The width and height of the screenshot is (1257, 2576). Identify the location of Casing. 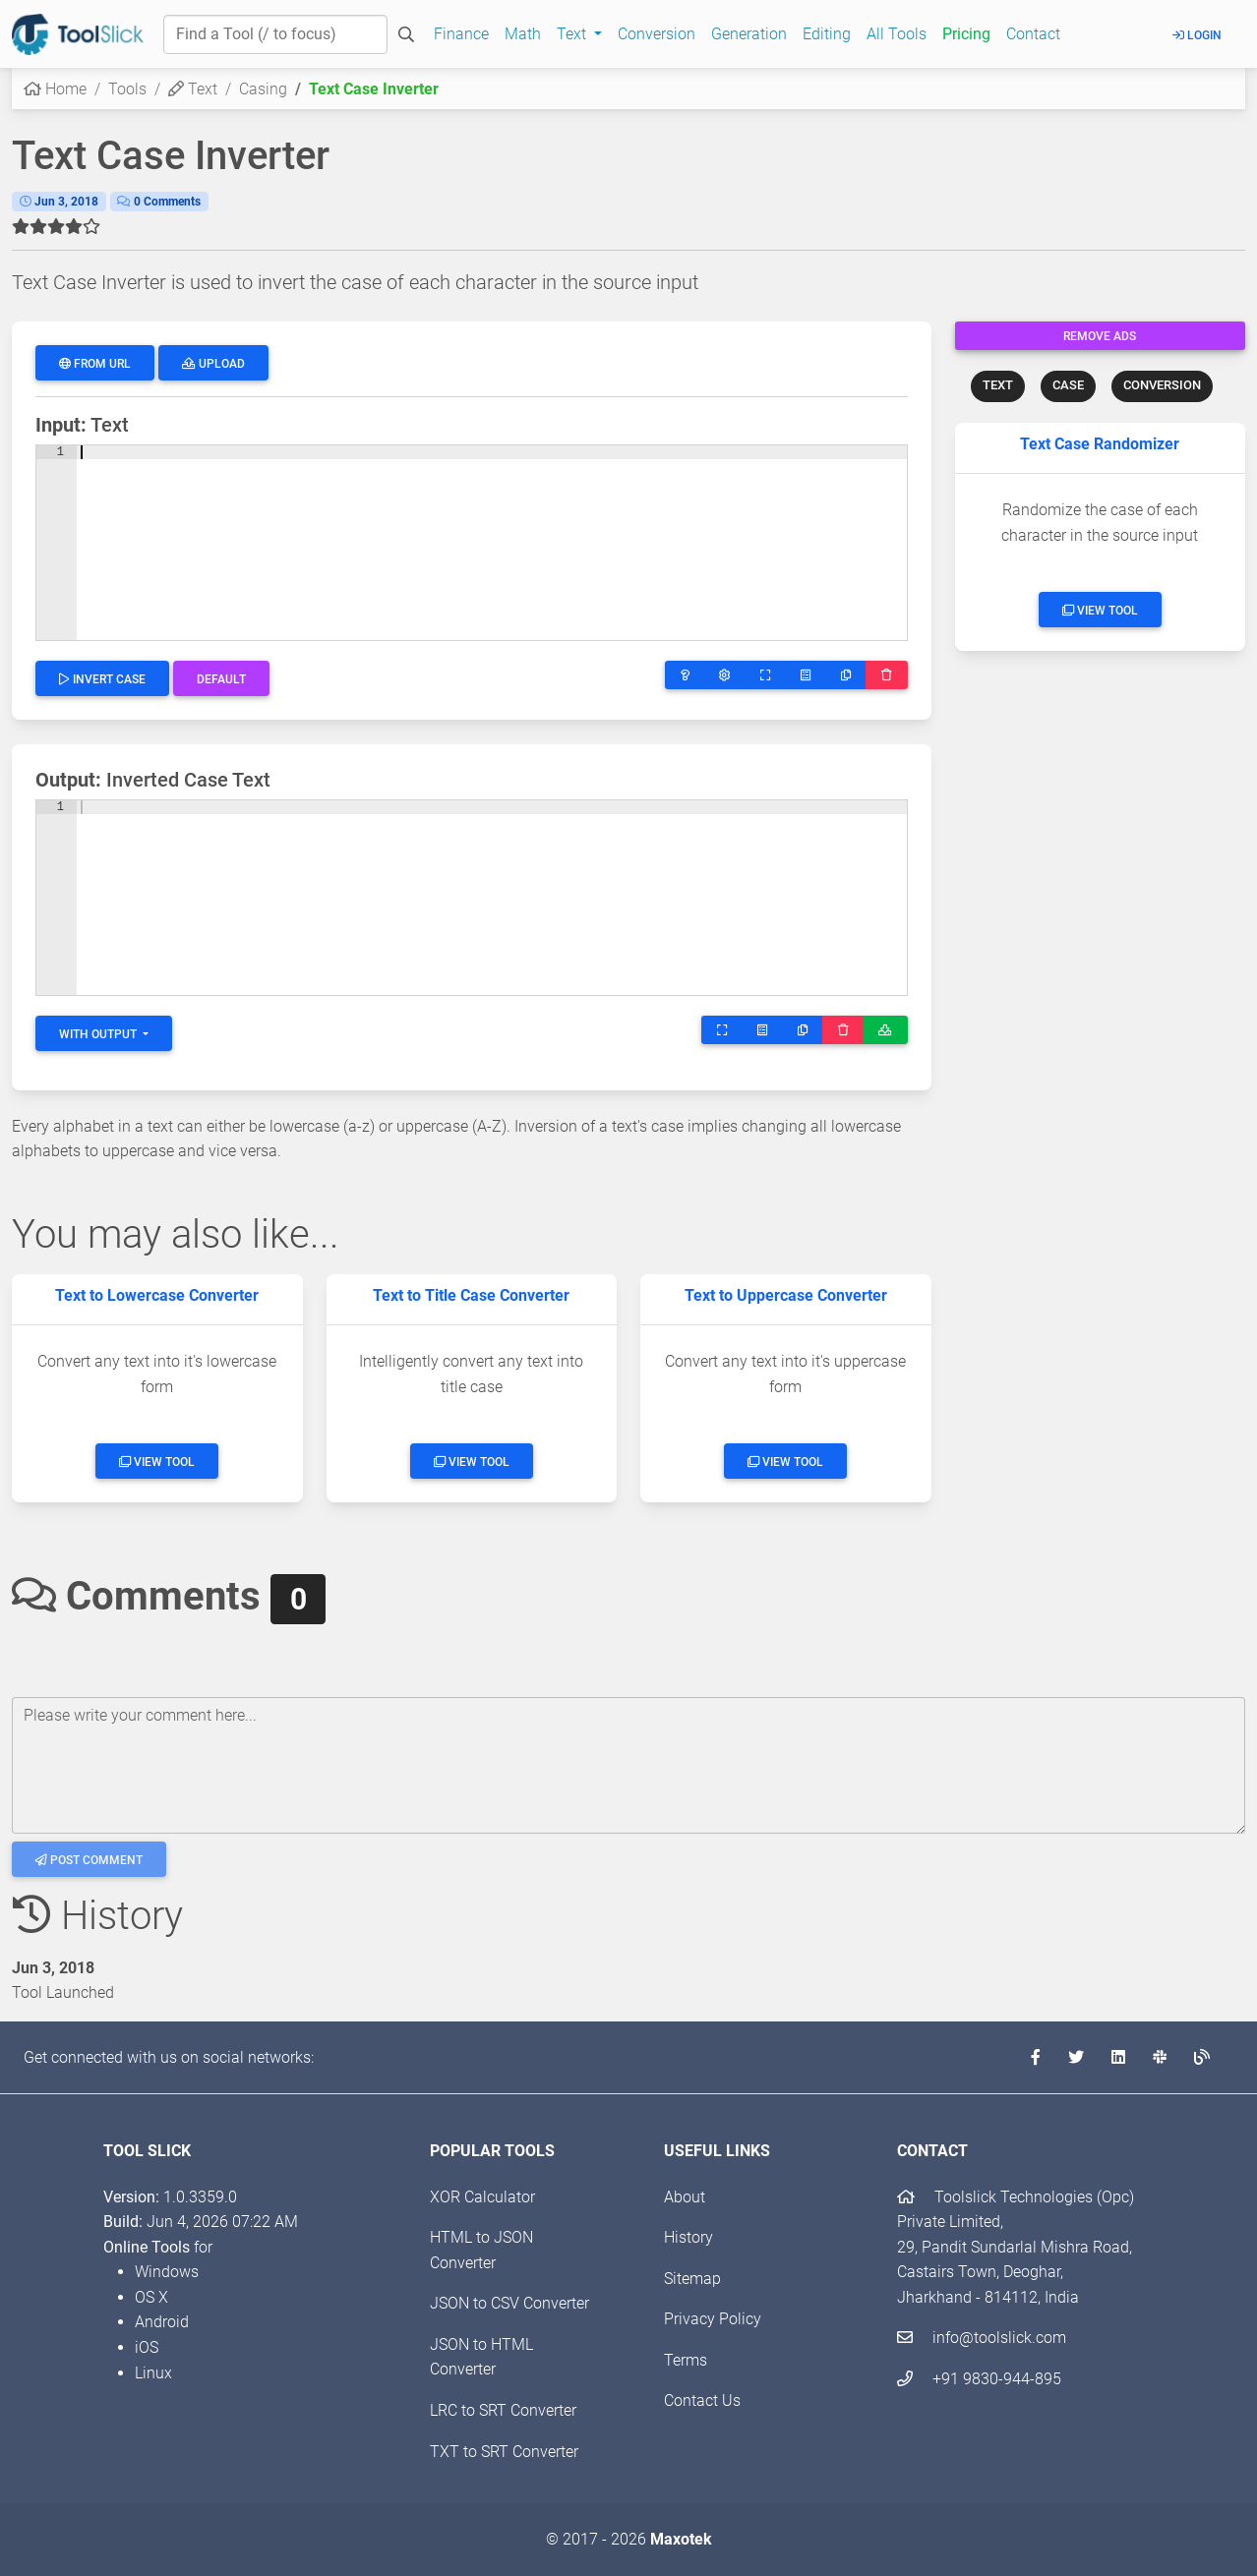
(263, 89).